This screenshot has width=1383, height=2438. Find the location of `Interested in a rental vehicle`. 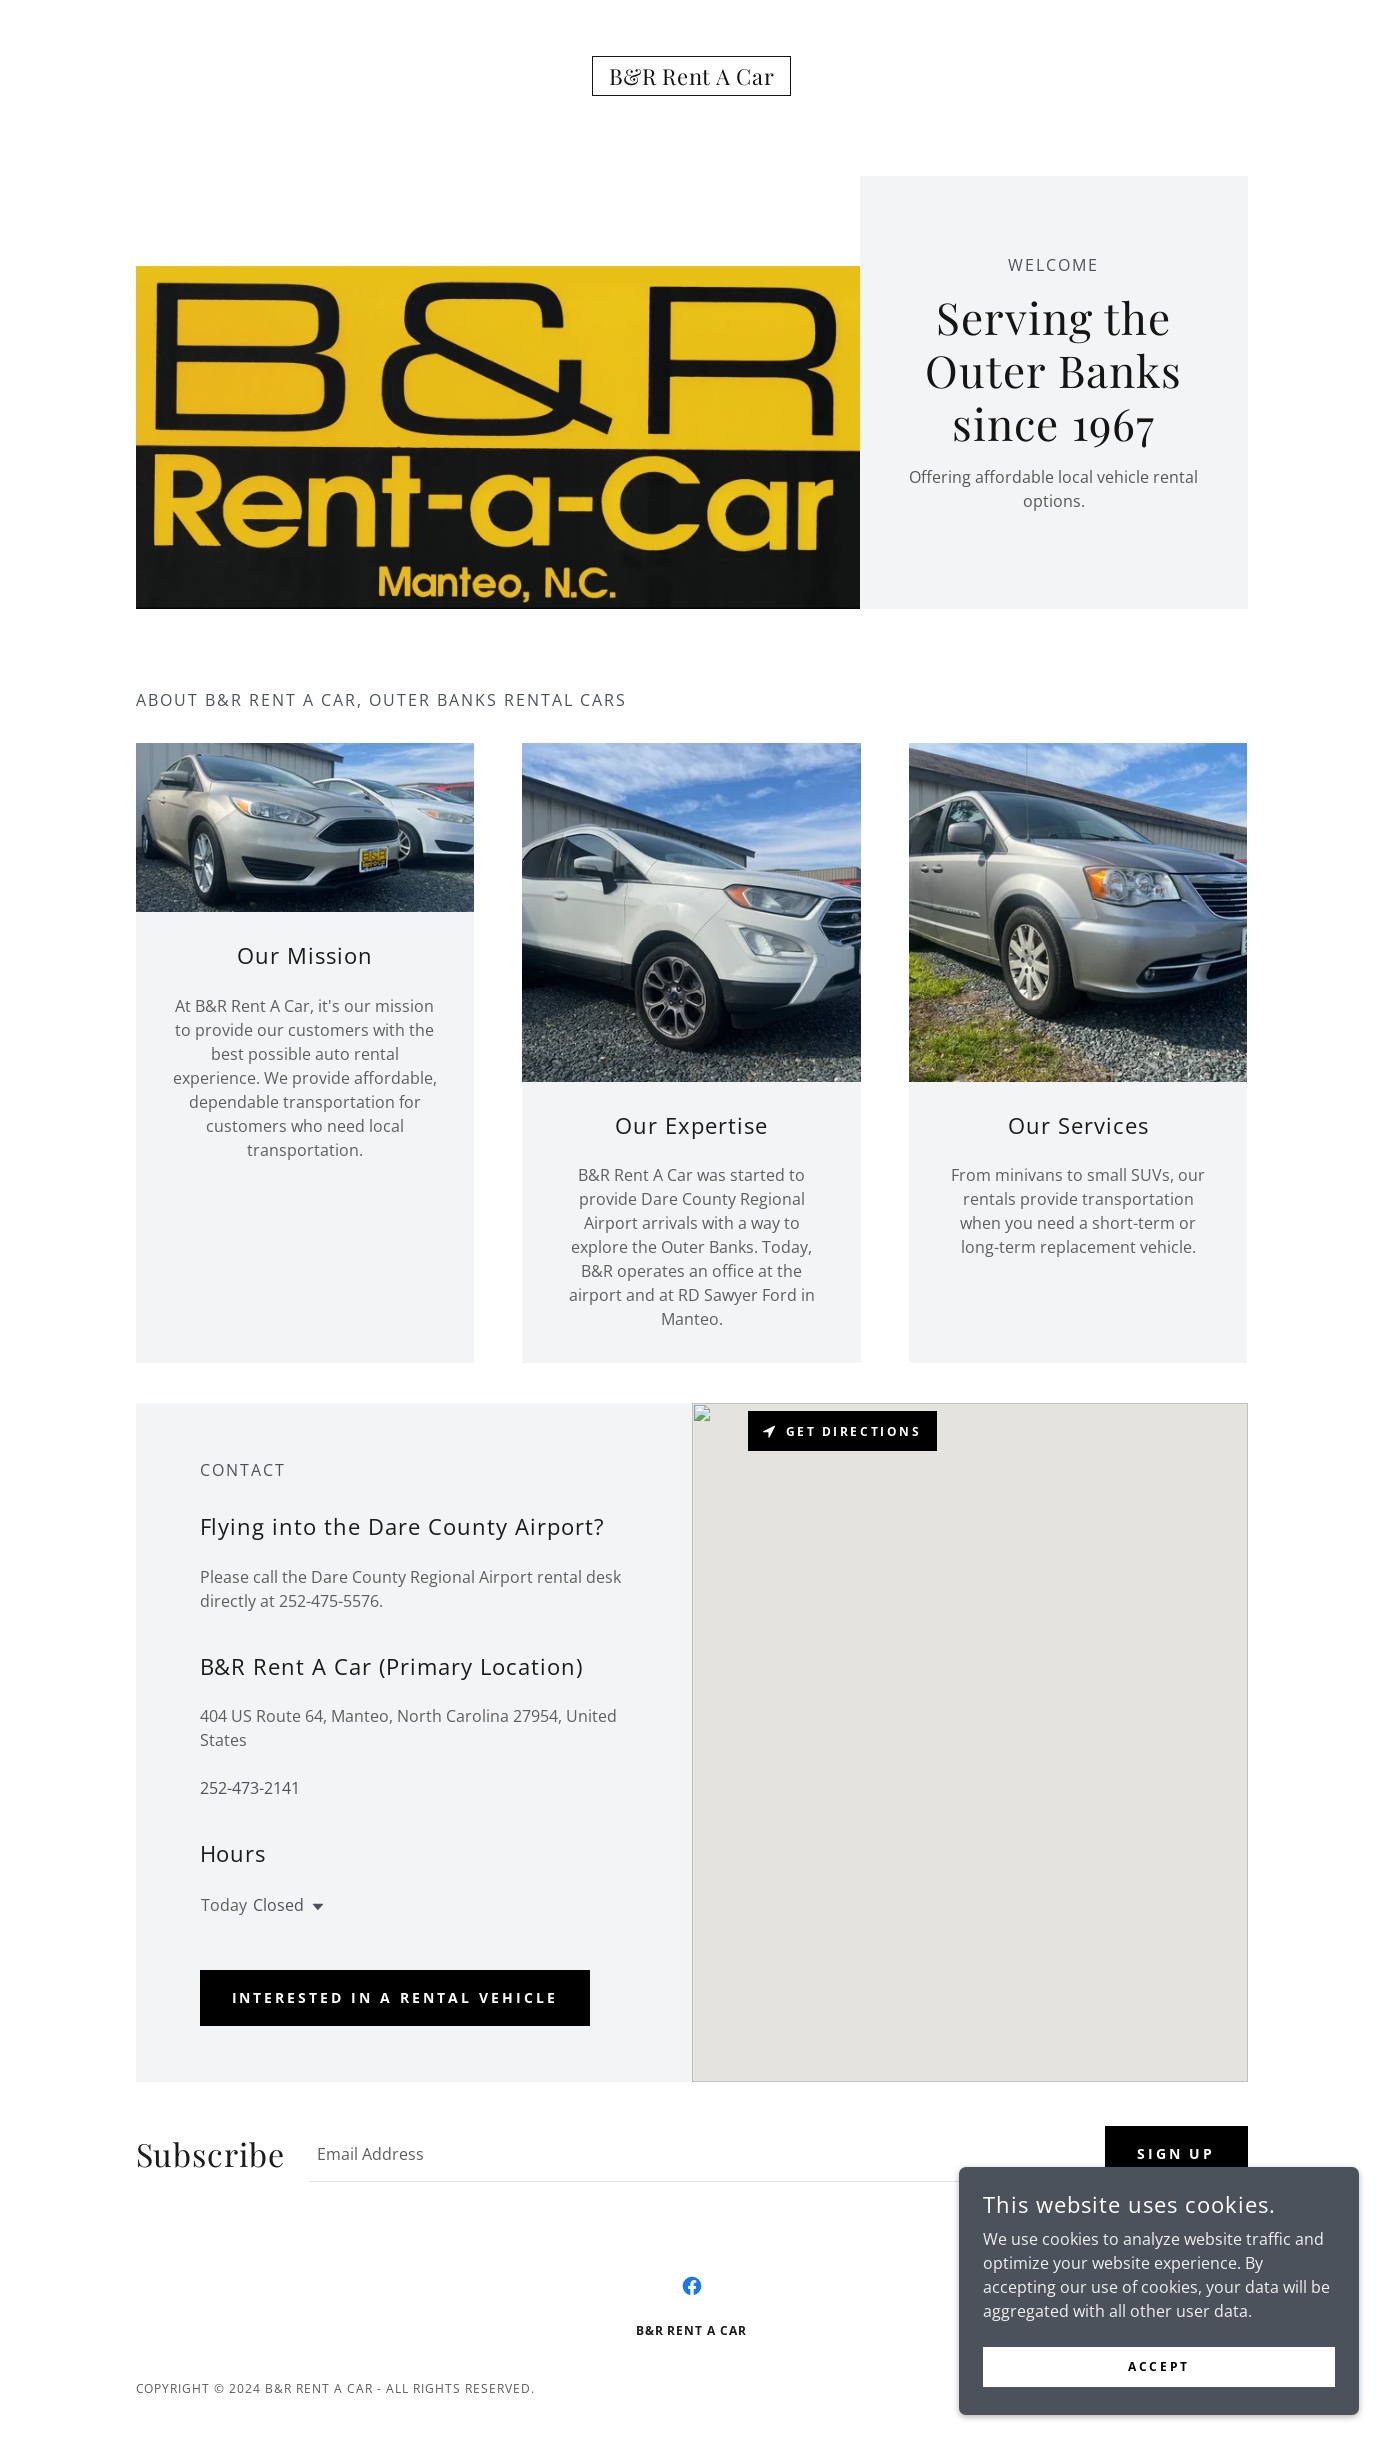

Interested in a rental vehicle is located at coordinates (395, 1997).